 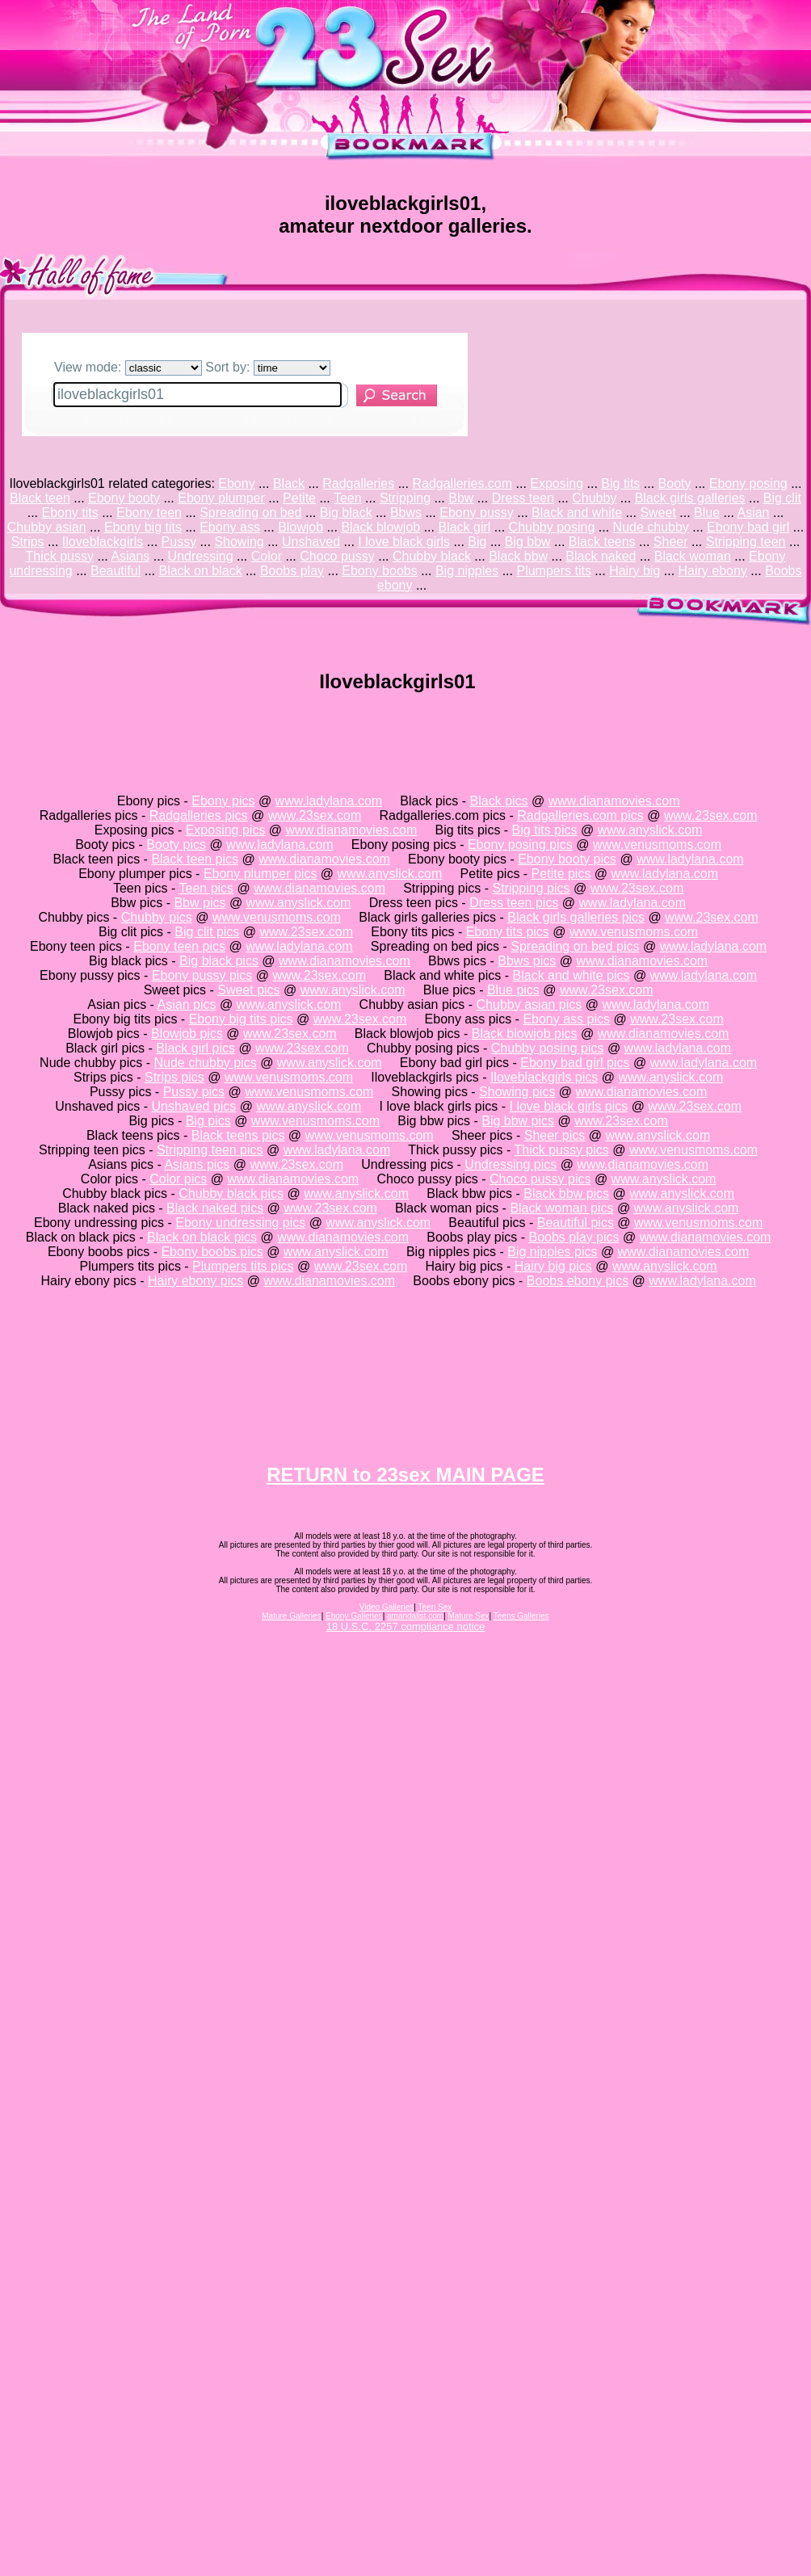 What do you see at coordinates (178, 1179) in the screenshot?
I see `Color pics` at bounding box center [178, 1179].